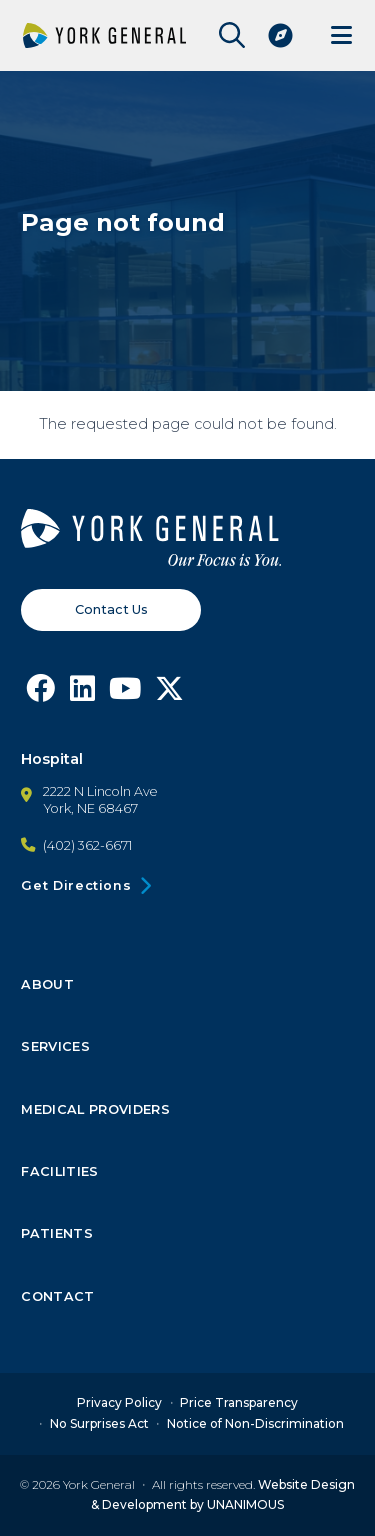 The image size is (375, 1536). I want to click on 2222 N Lincoln Ave, so click(100, 790).